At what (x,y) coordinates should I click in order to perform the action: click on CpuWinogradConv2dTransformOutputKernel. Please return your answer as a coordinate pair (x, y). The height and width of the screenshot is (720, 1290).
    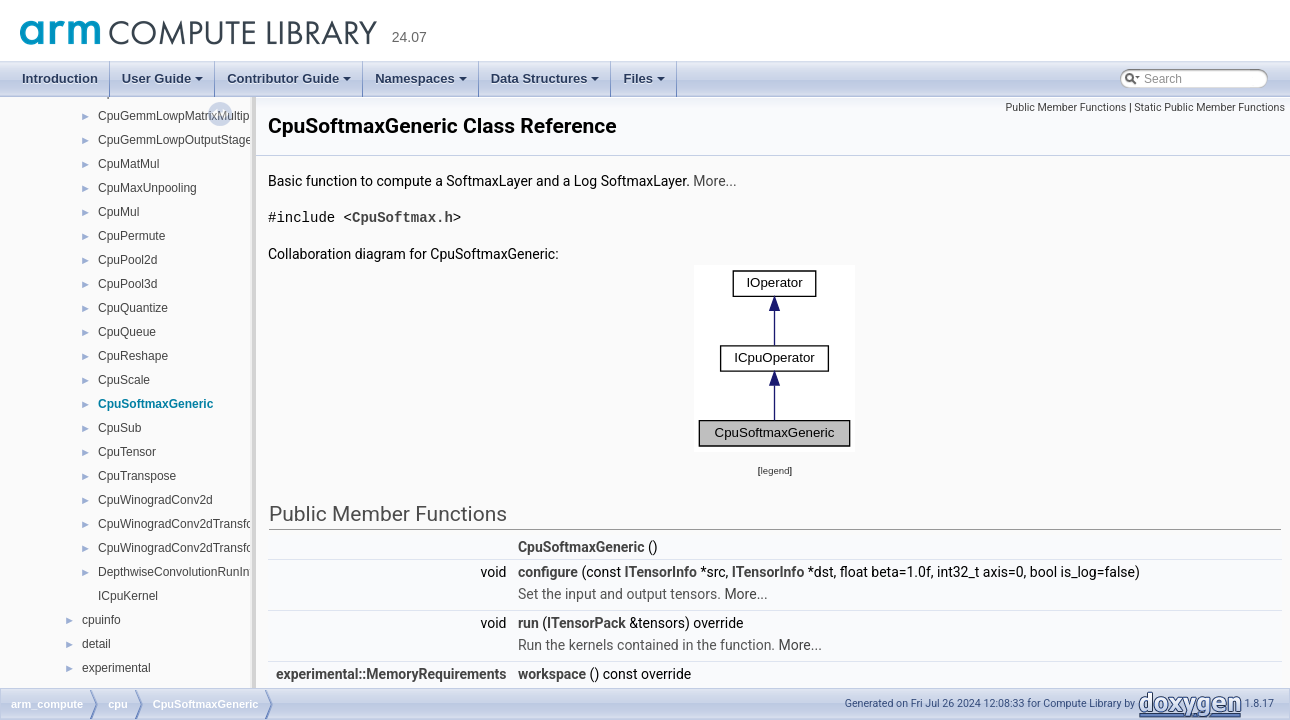
    Looking at the image, I should click on (218, 548).